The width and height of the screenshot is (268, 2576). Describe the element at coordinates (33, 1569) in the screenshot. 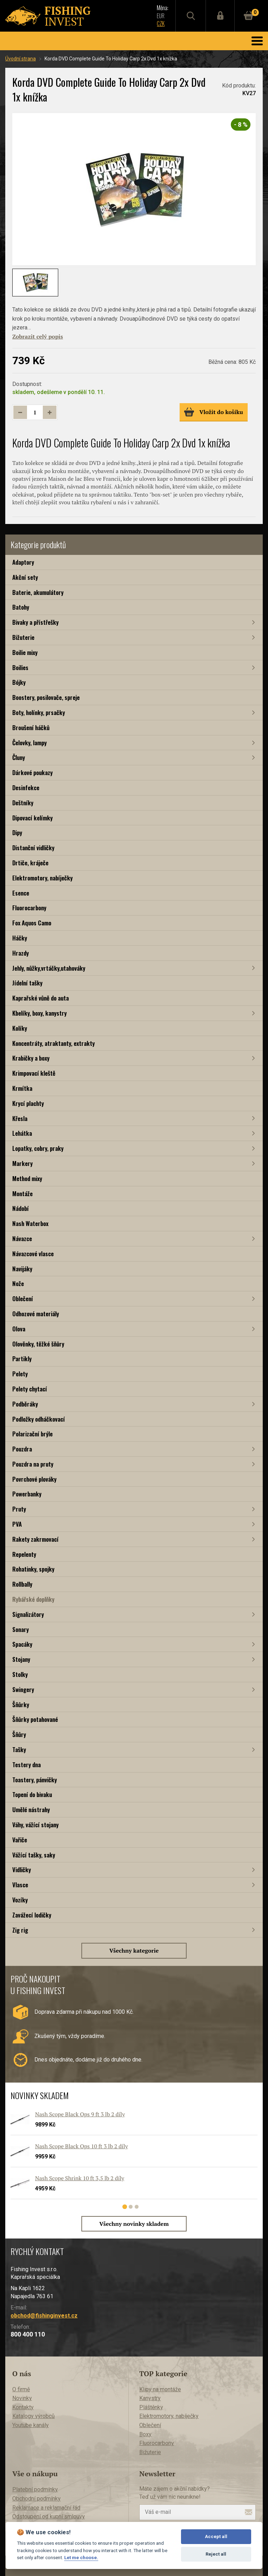

I see `Rohatinky, spojky` at that location.